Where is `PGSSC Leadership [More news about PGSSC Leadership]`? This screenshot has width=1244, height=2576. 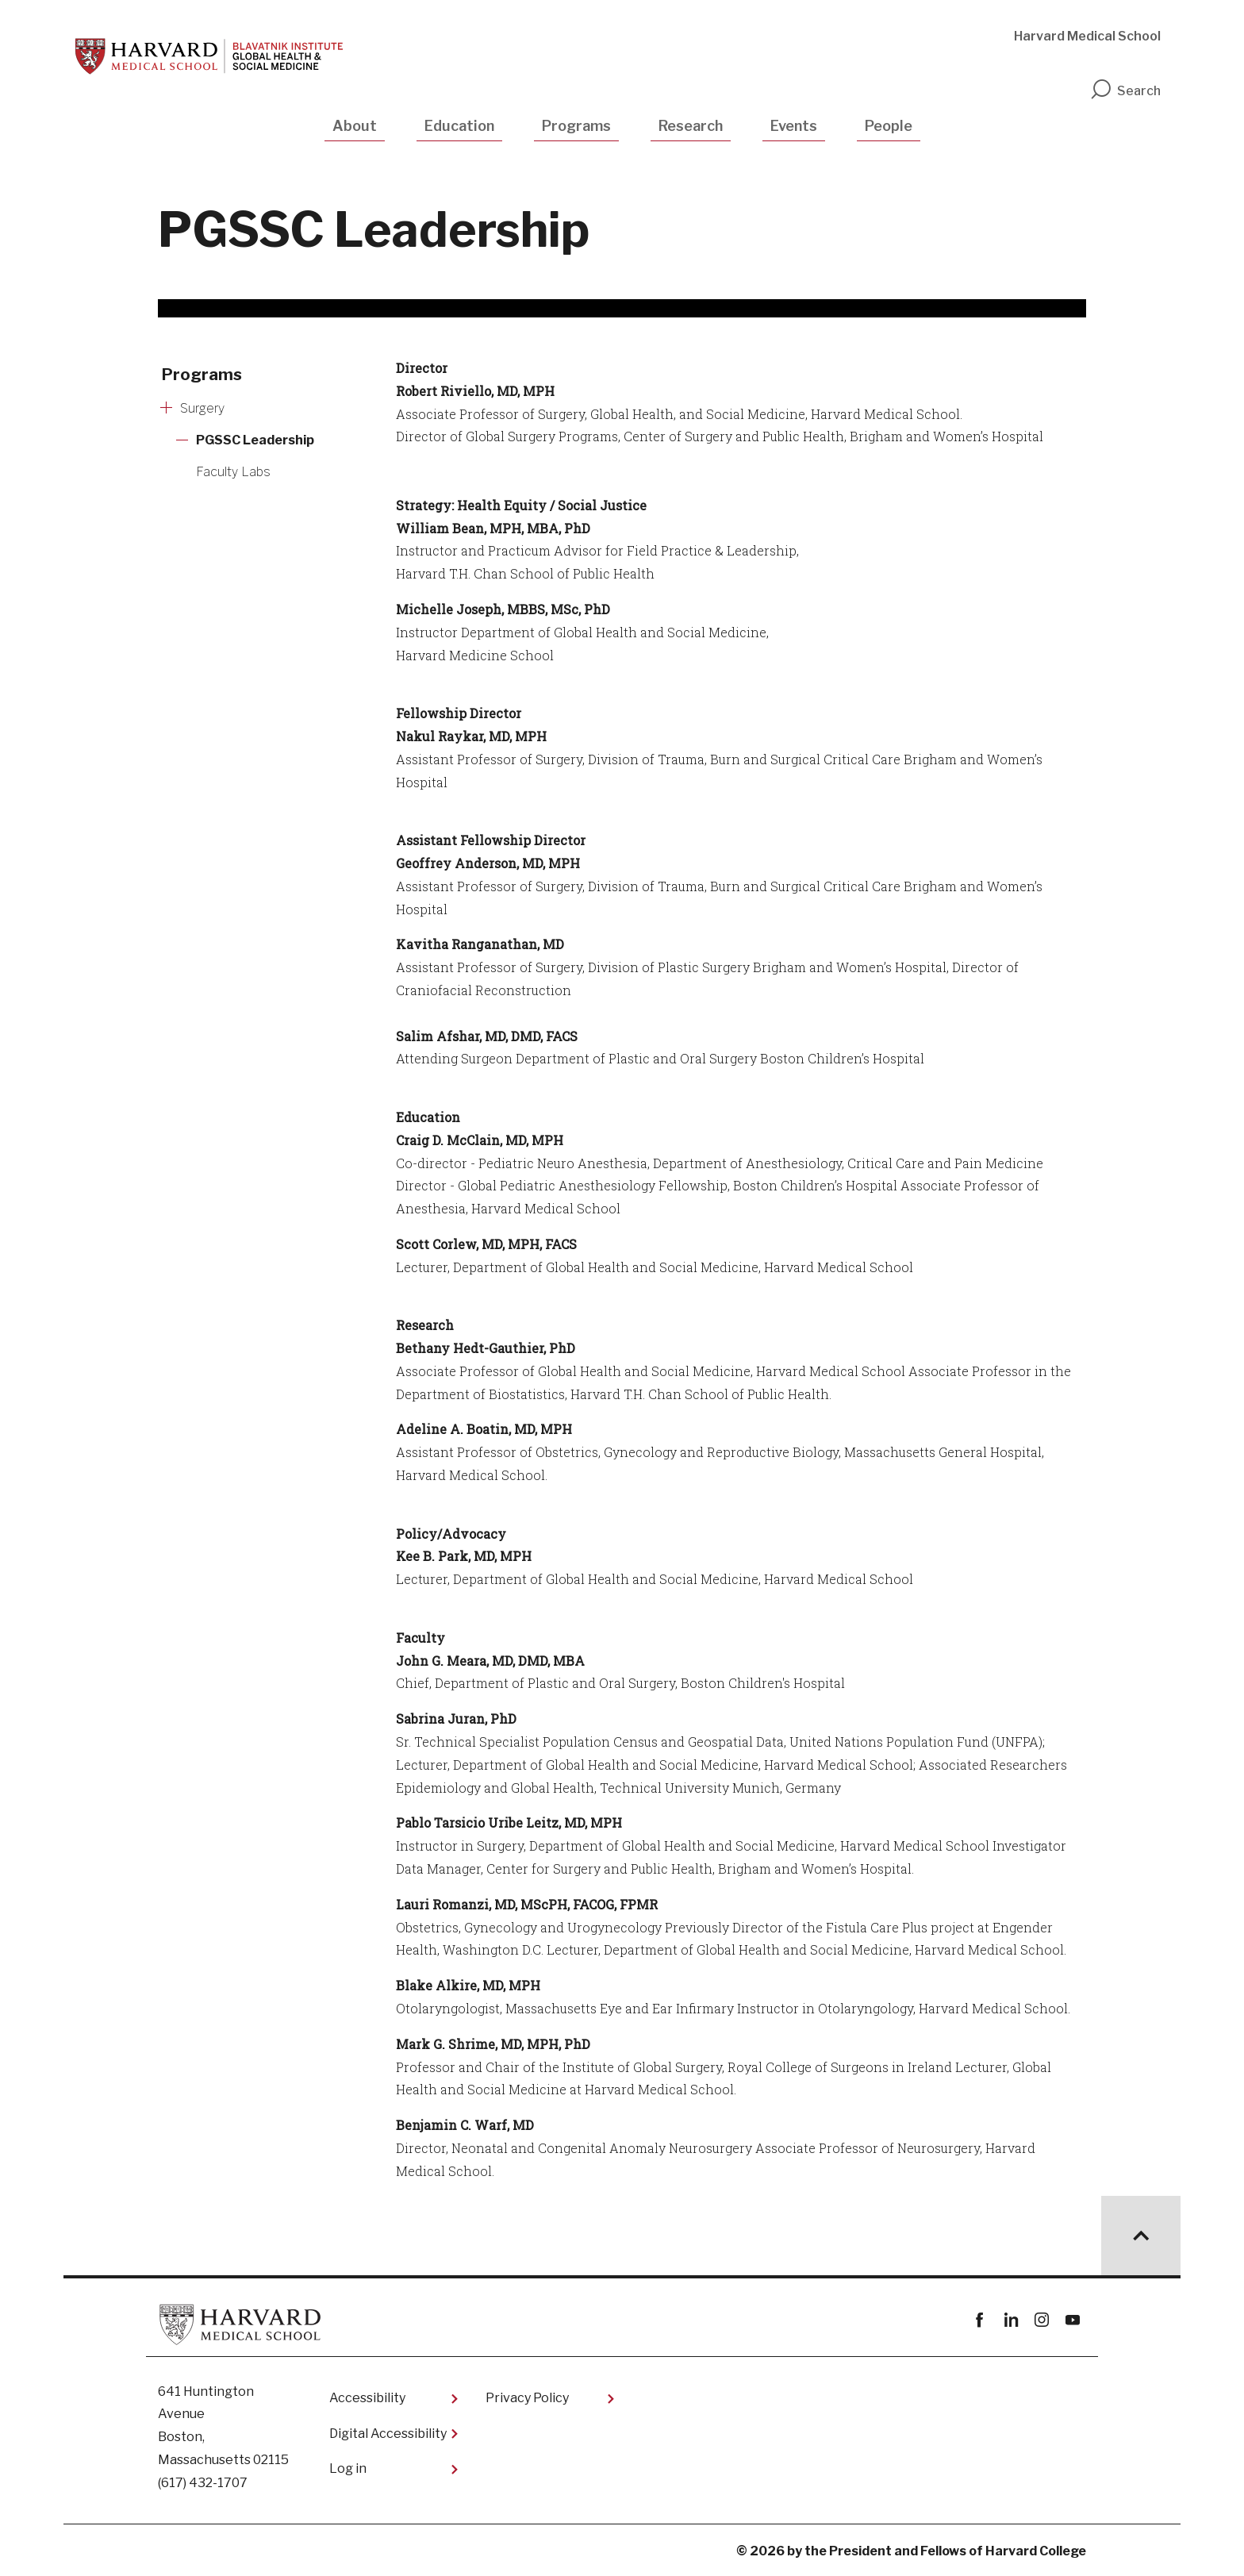
PGSSC Leadership [More news about PGSSC Leadership] is located at coordinates (255, 440).